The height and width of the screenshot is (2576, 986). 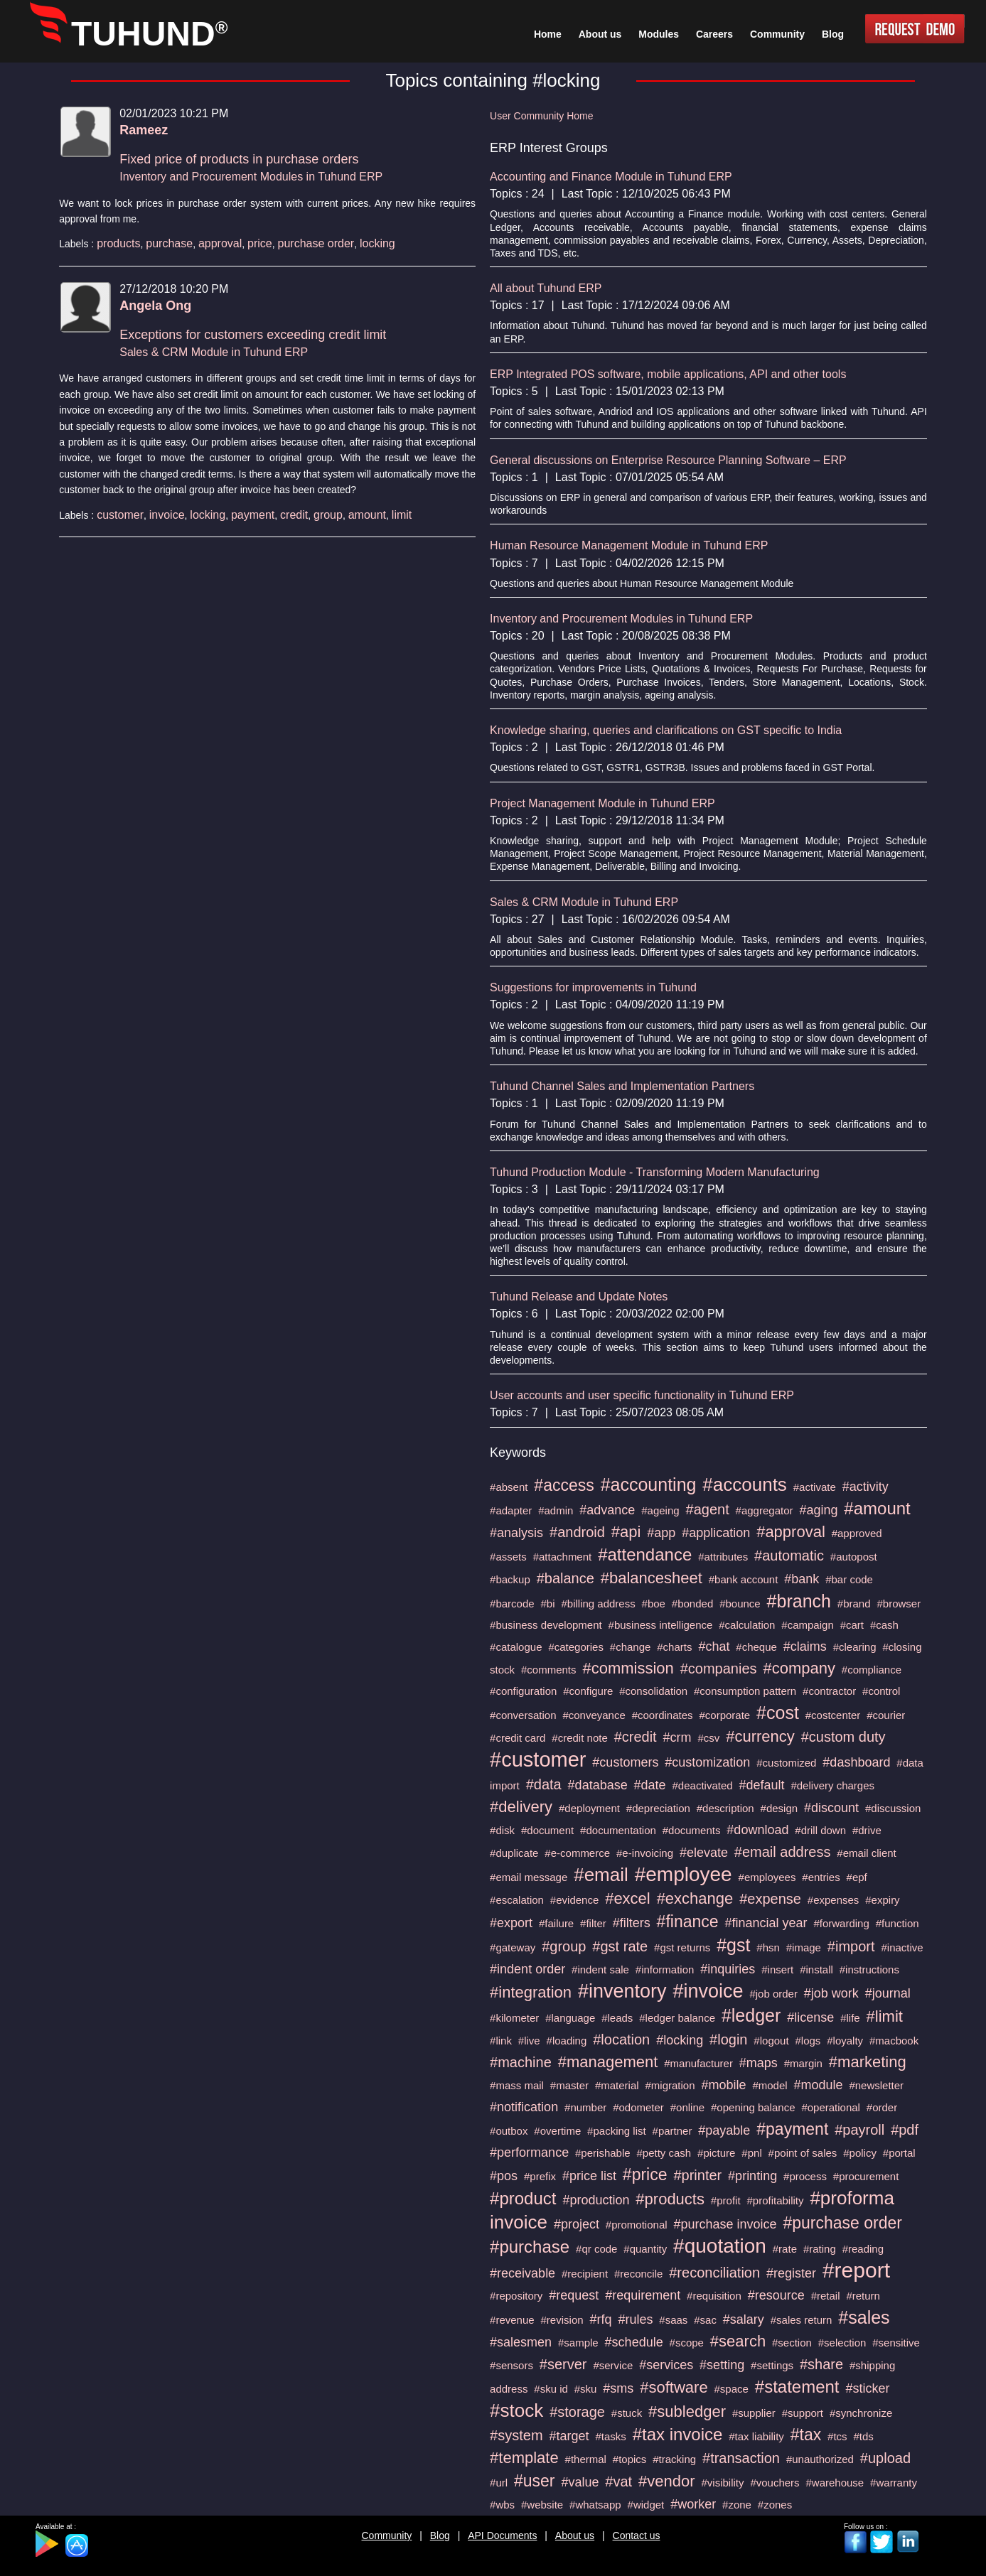 I want to click on #website, so click(x=542, y=2505).